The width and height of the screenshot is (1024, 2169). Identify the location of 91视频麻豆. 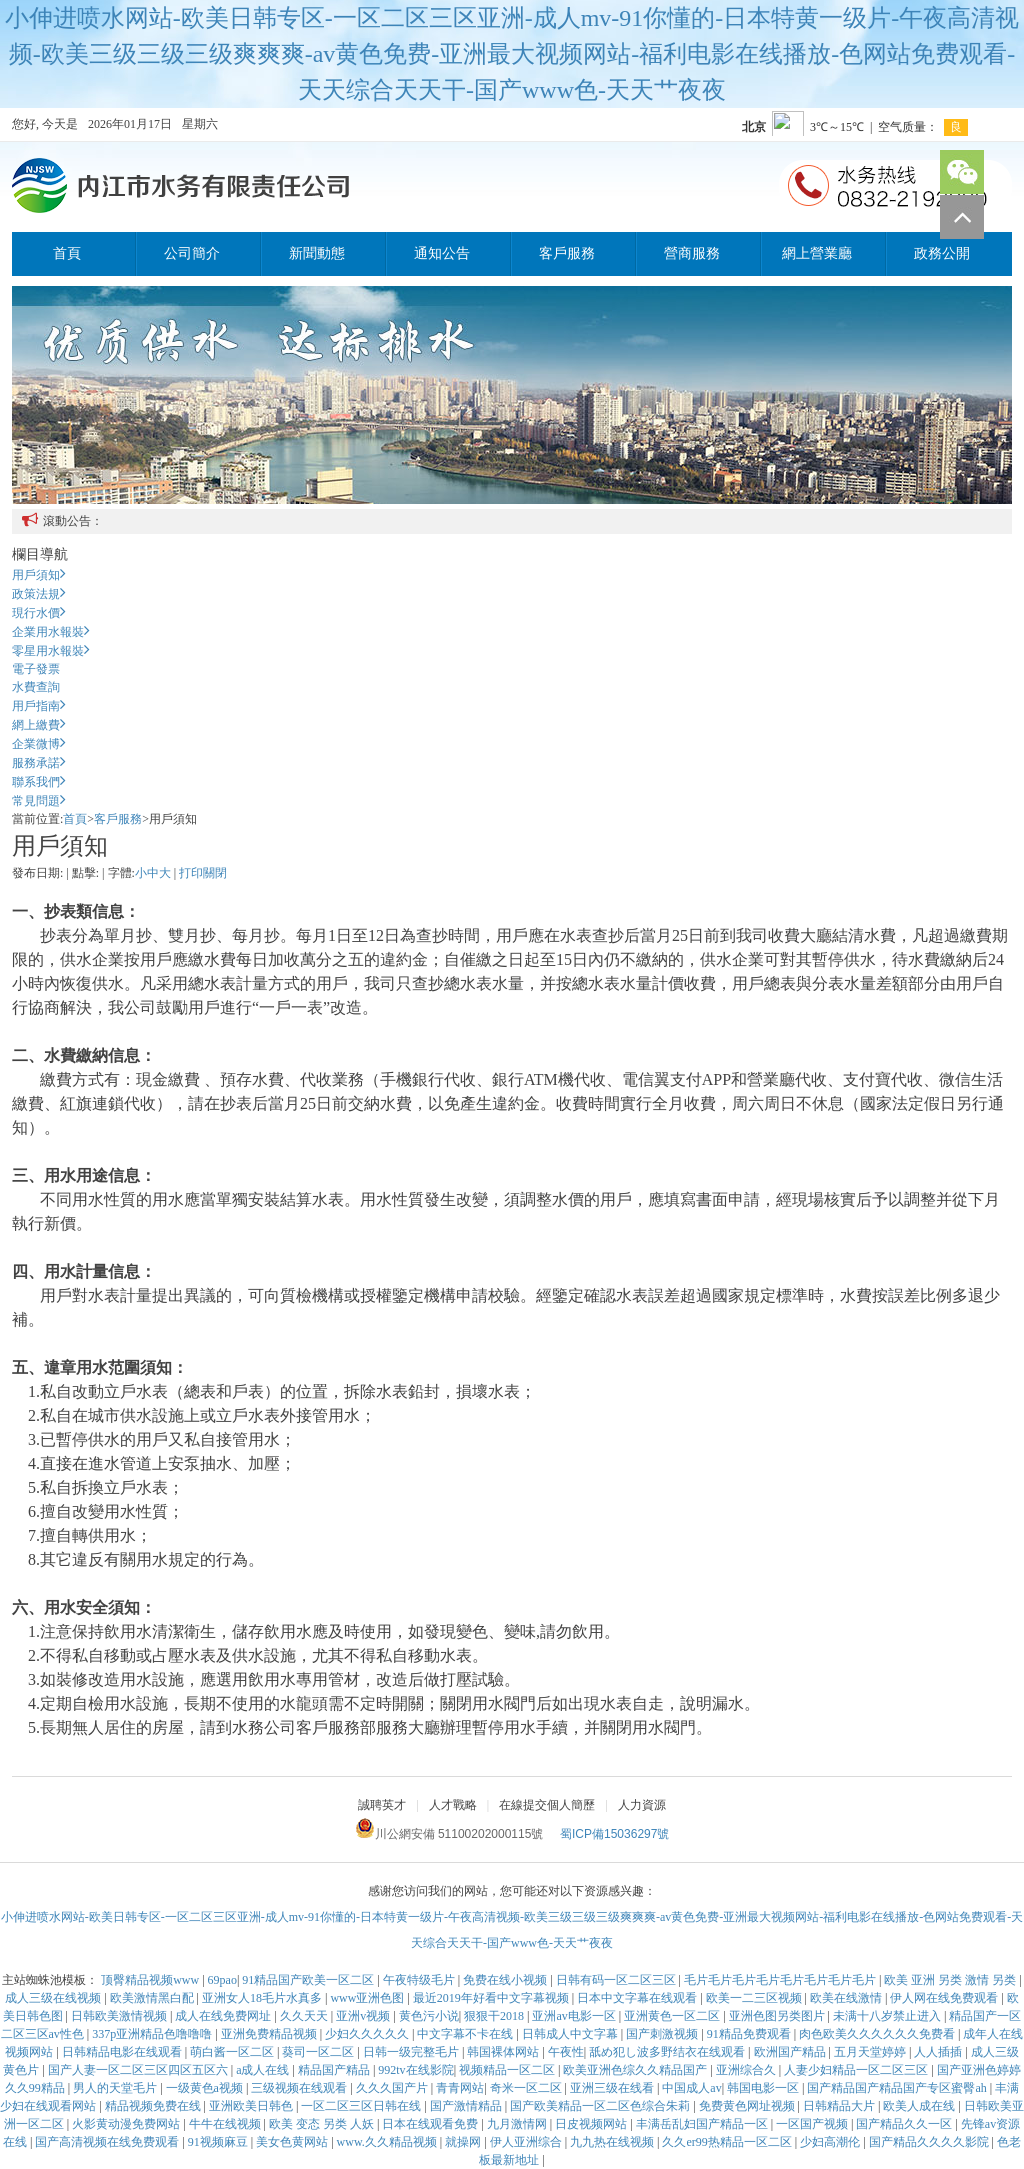
(219, 2142).